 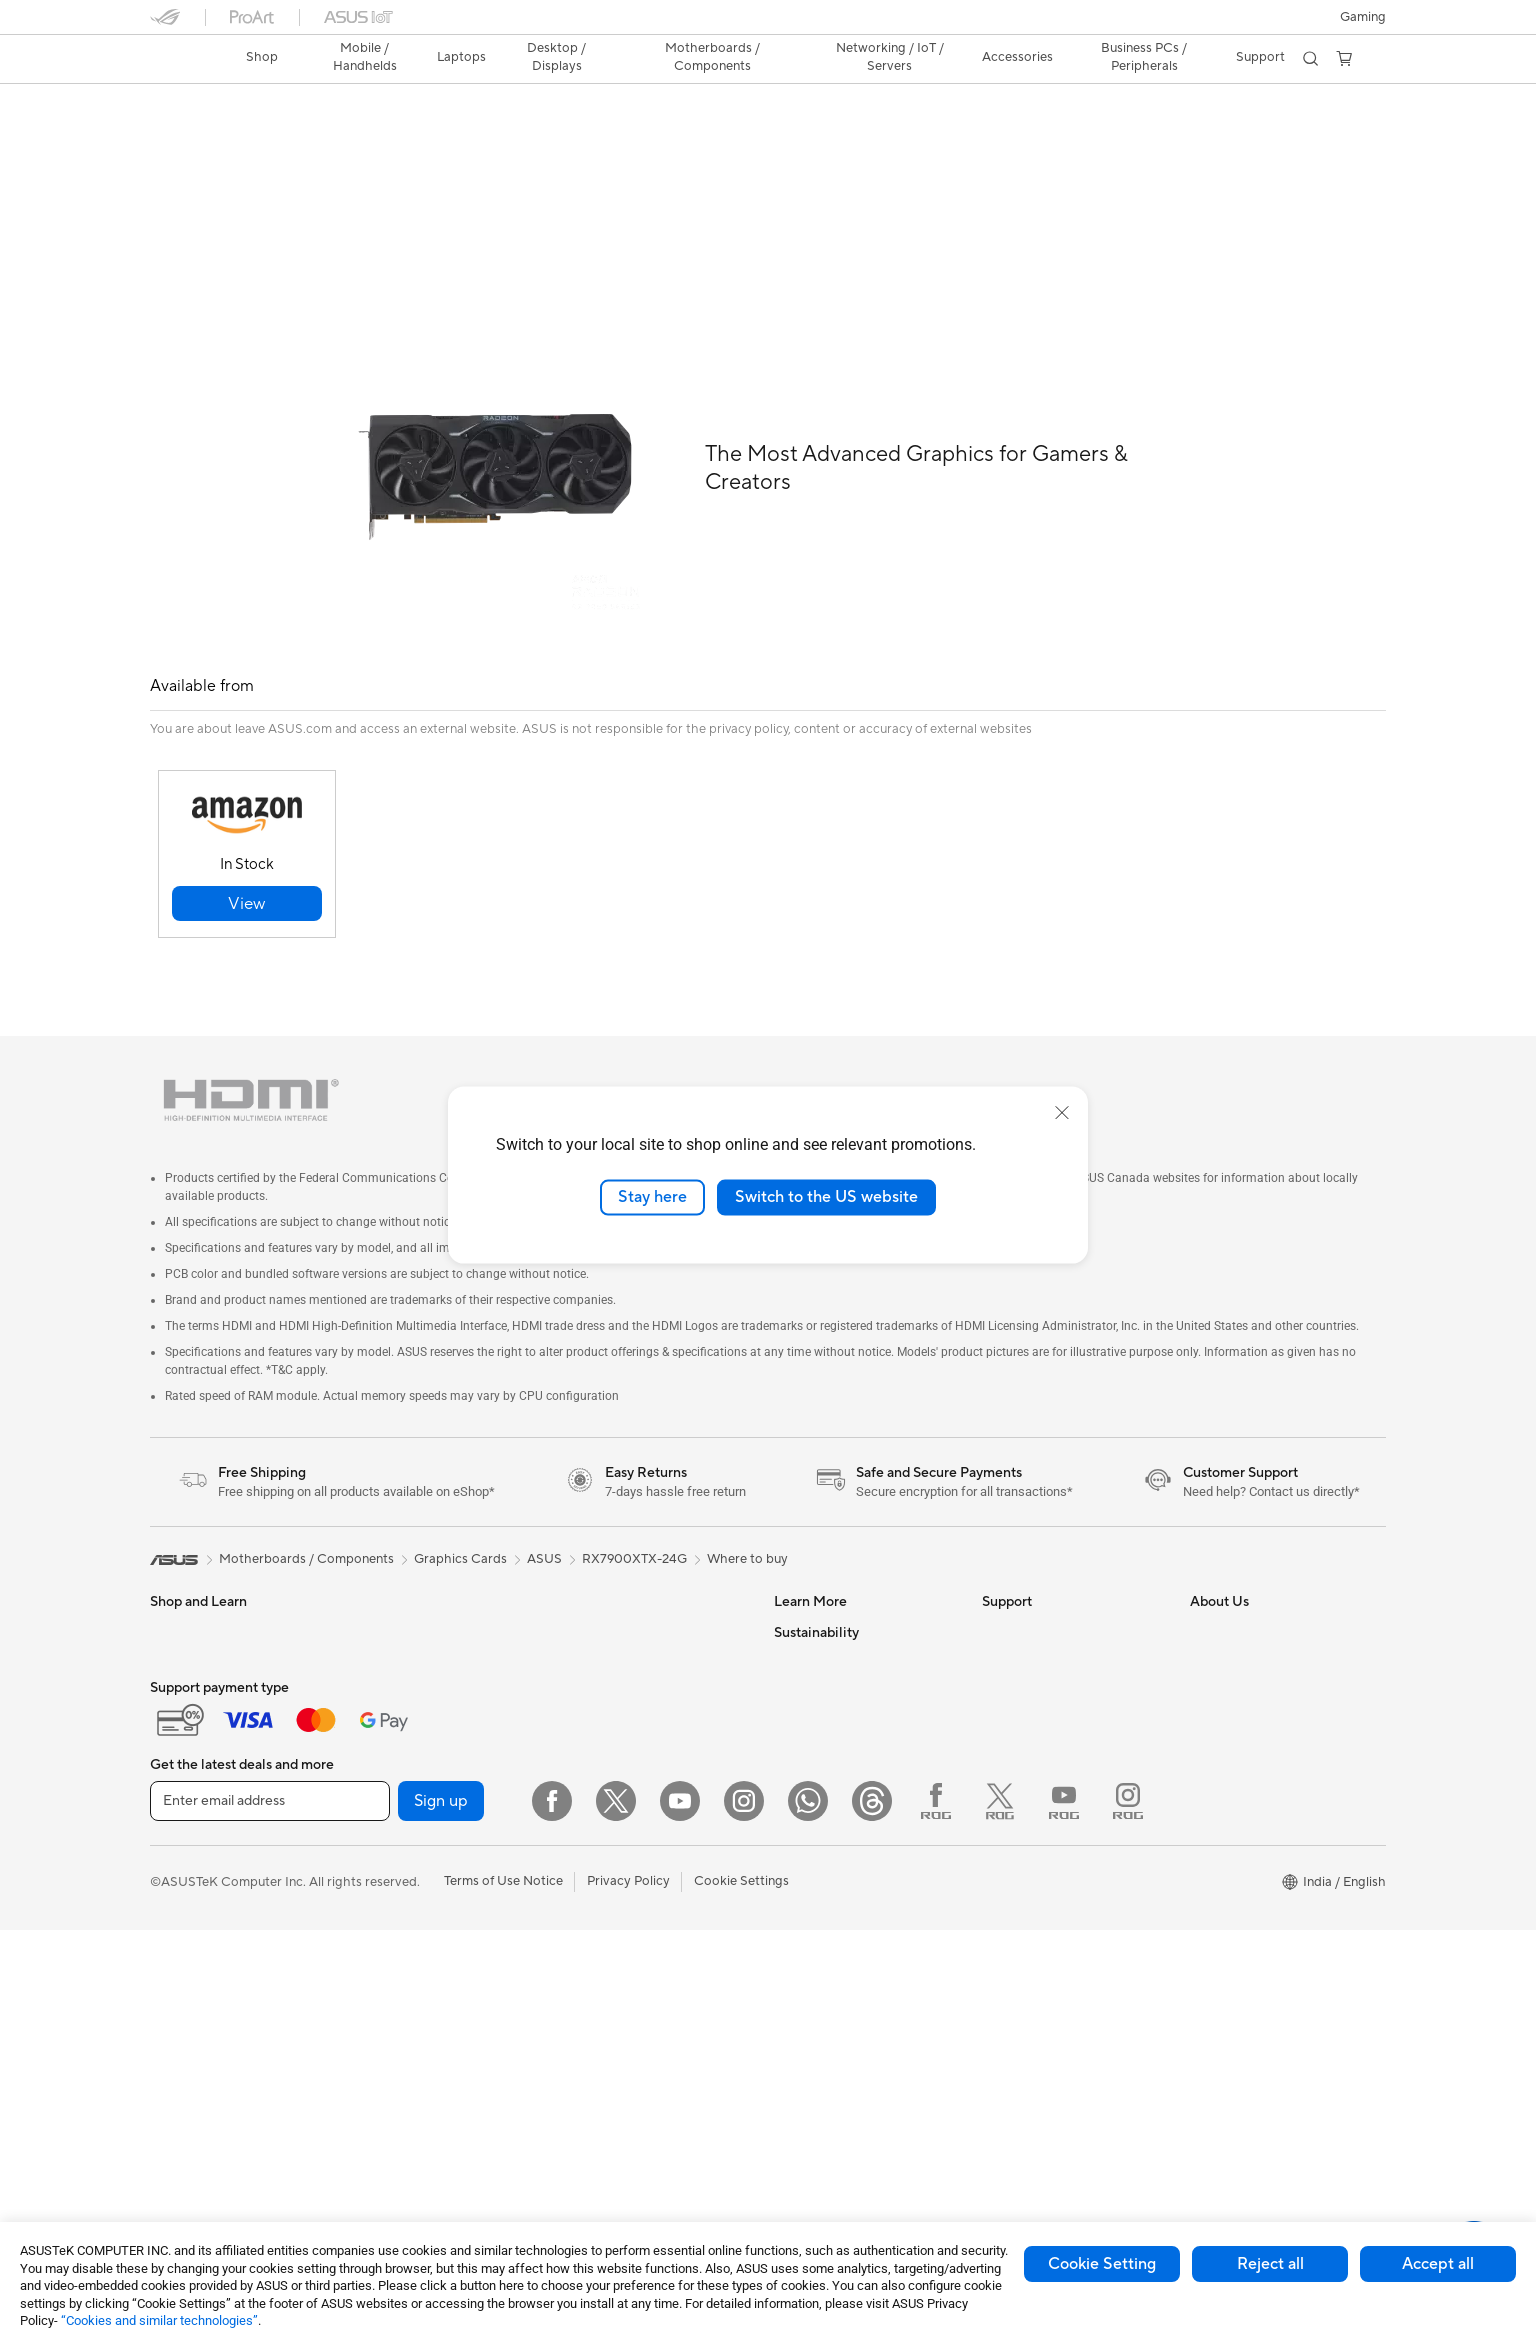 I want to click on E-Waste page, so click(x=1231, y=1677).